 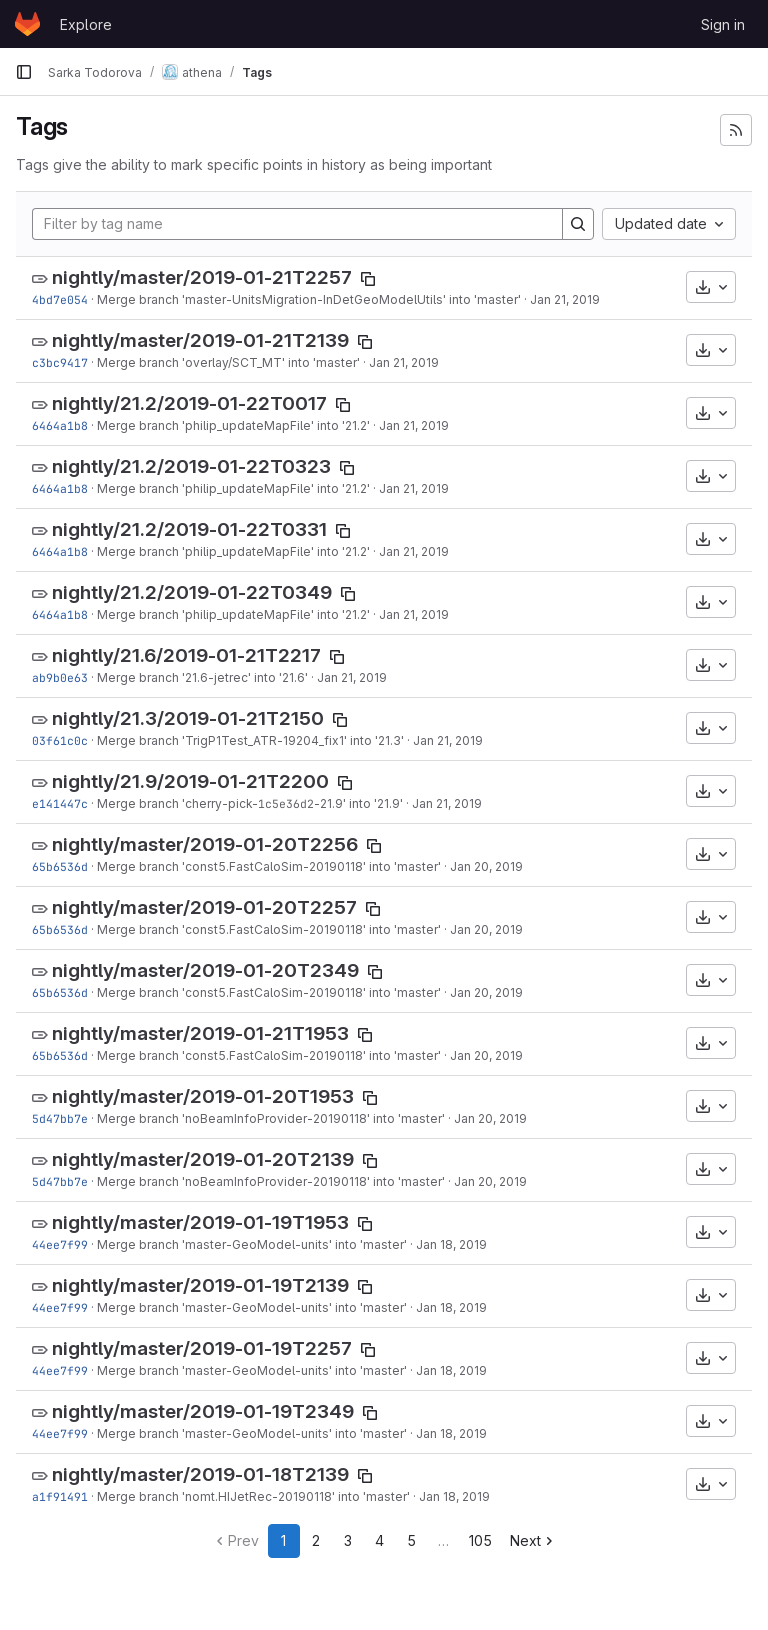 What do you see at coordinates (60, 1118) in the screenshot?
I see `5d47bb7e` at bounding box center [60, 1118].